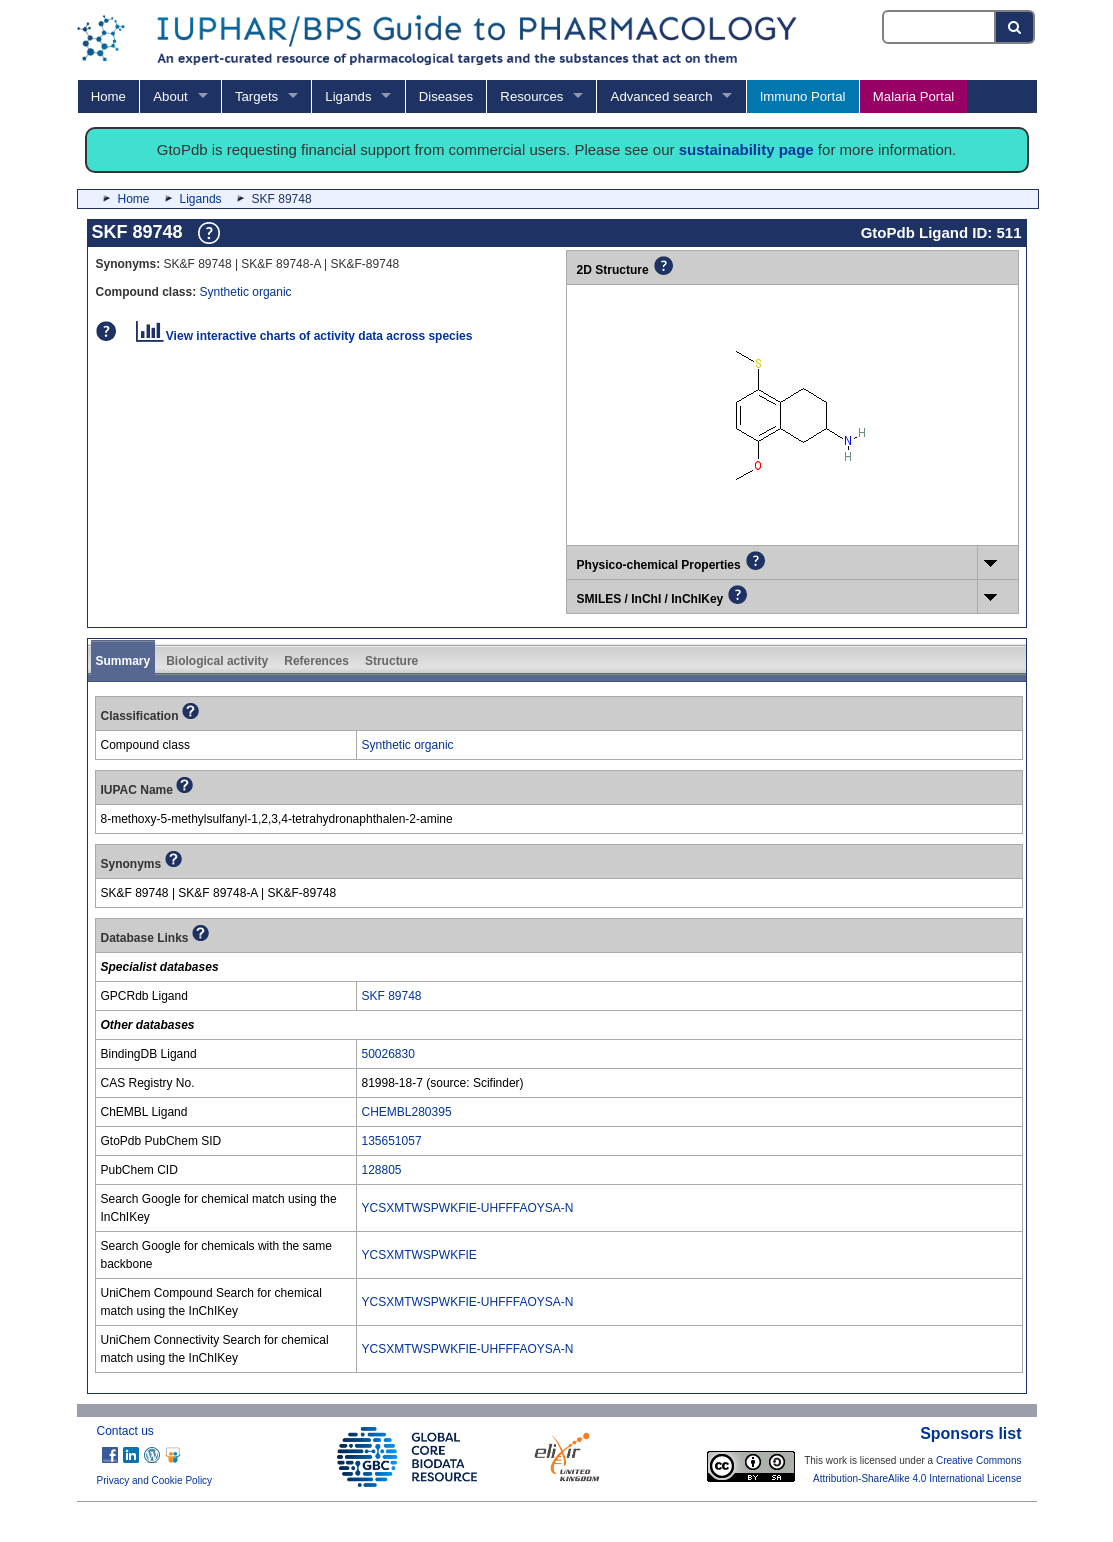 This screenshot has height=1542, width=1113. What do you see at coordinates (246, 292) in the screenshot?
I see `Synthetic organic` at bounding box center [246, 292].